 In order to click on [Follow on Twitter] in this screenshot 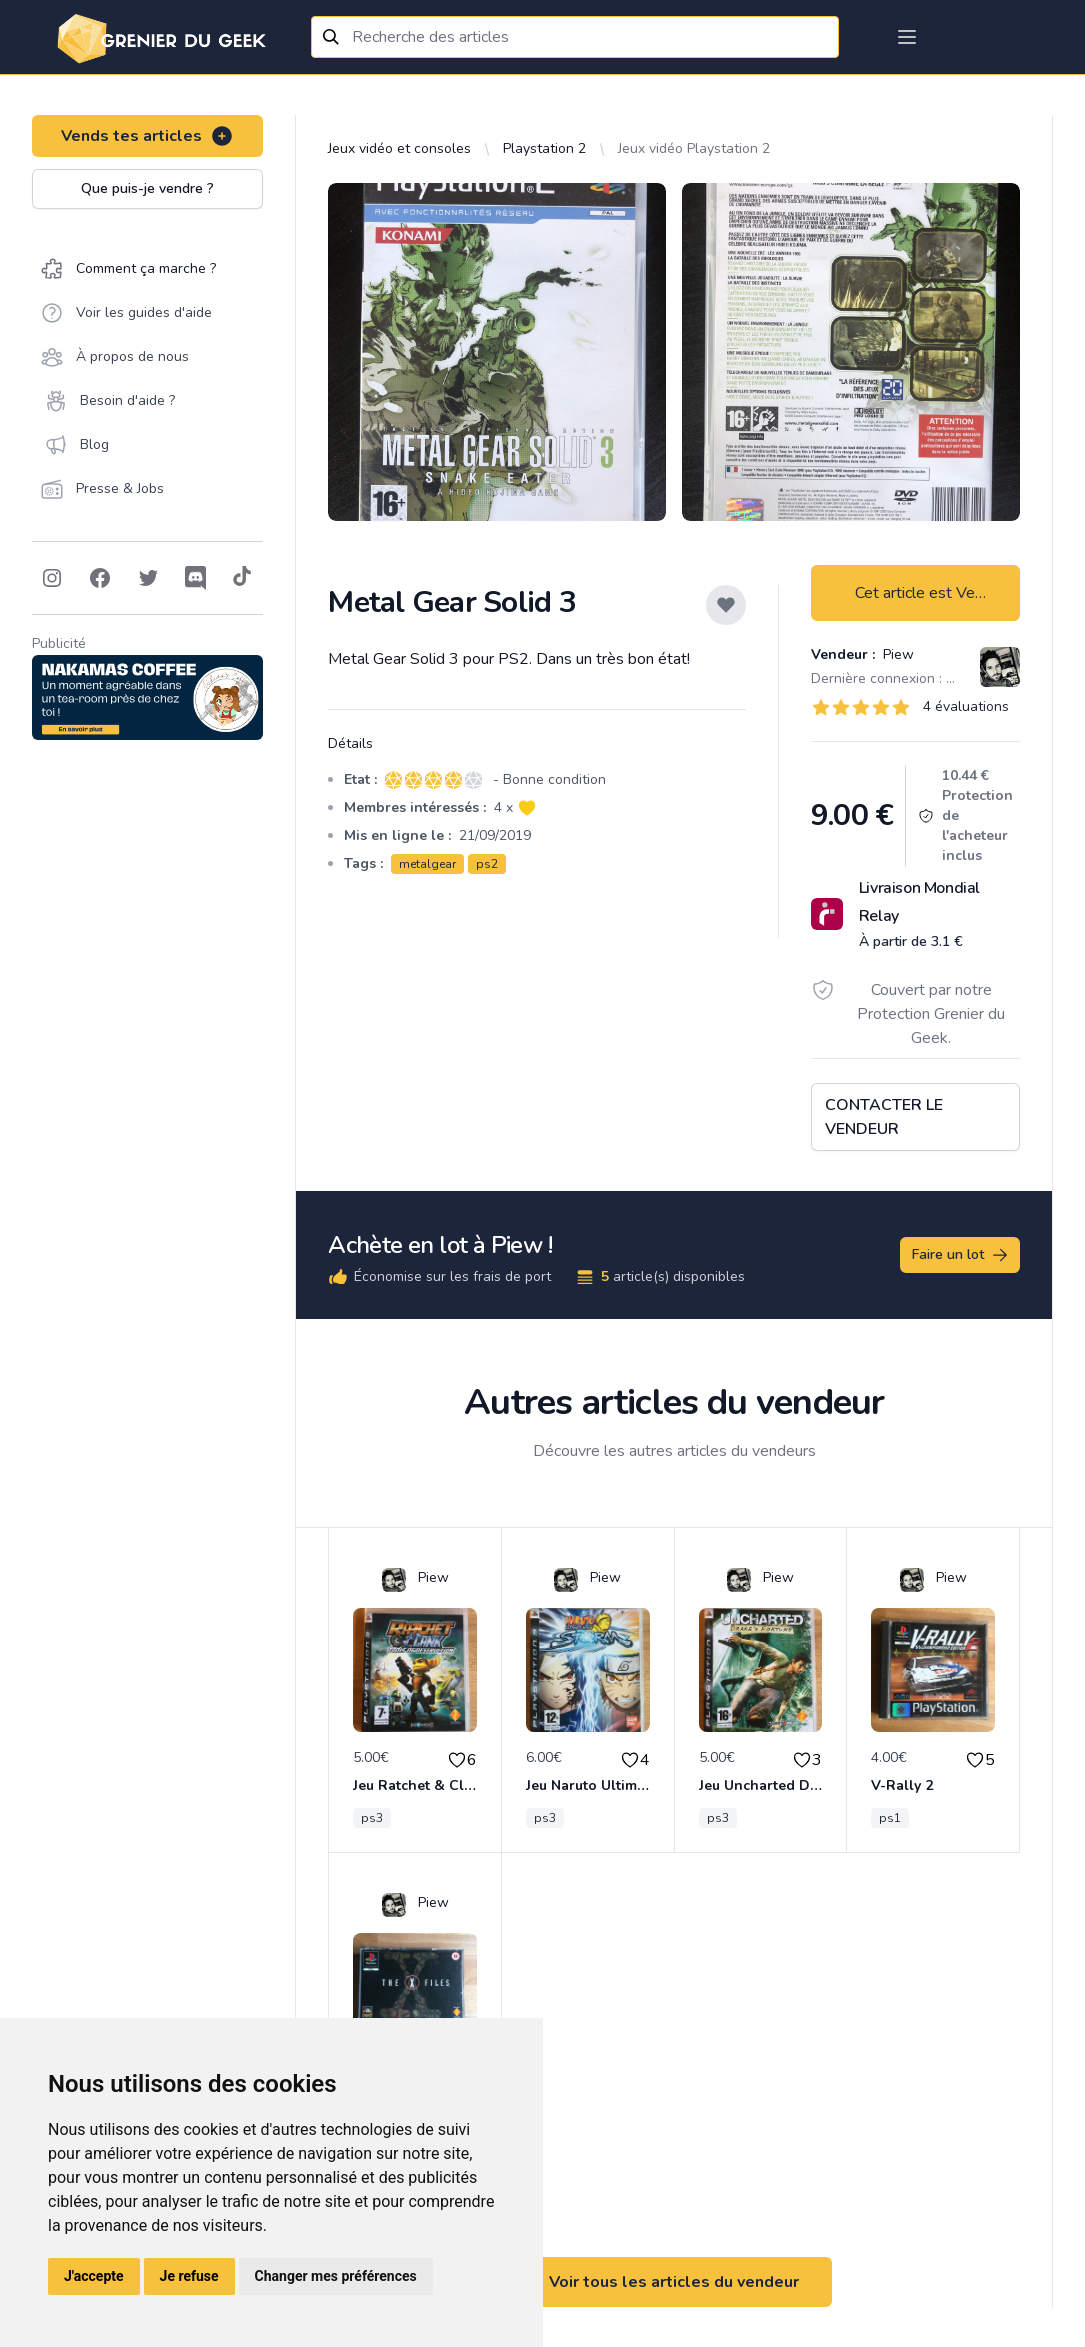, I will do `click(148, 578)`.